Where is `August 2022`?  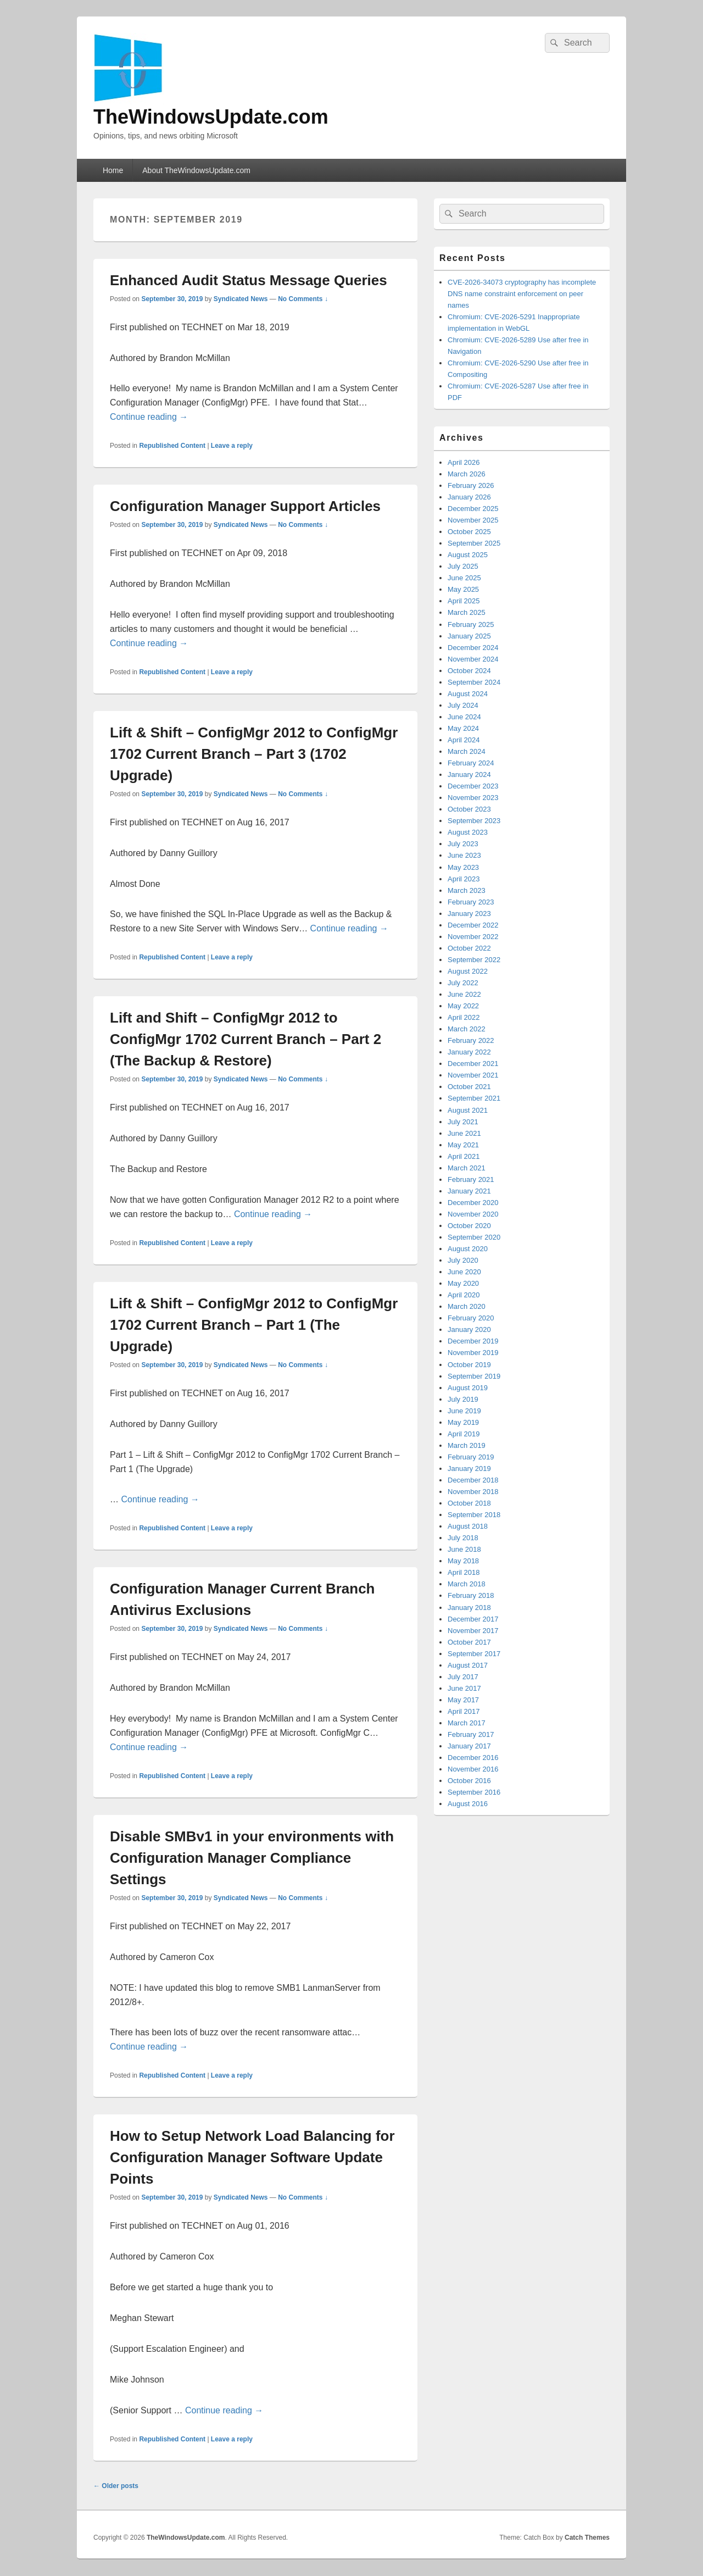 August 2022 is located at coordinates (468, 971).